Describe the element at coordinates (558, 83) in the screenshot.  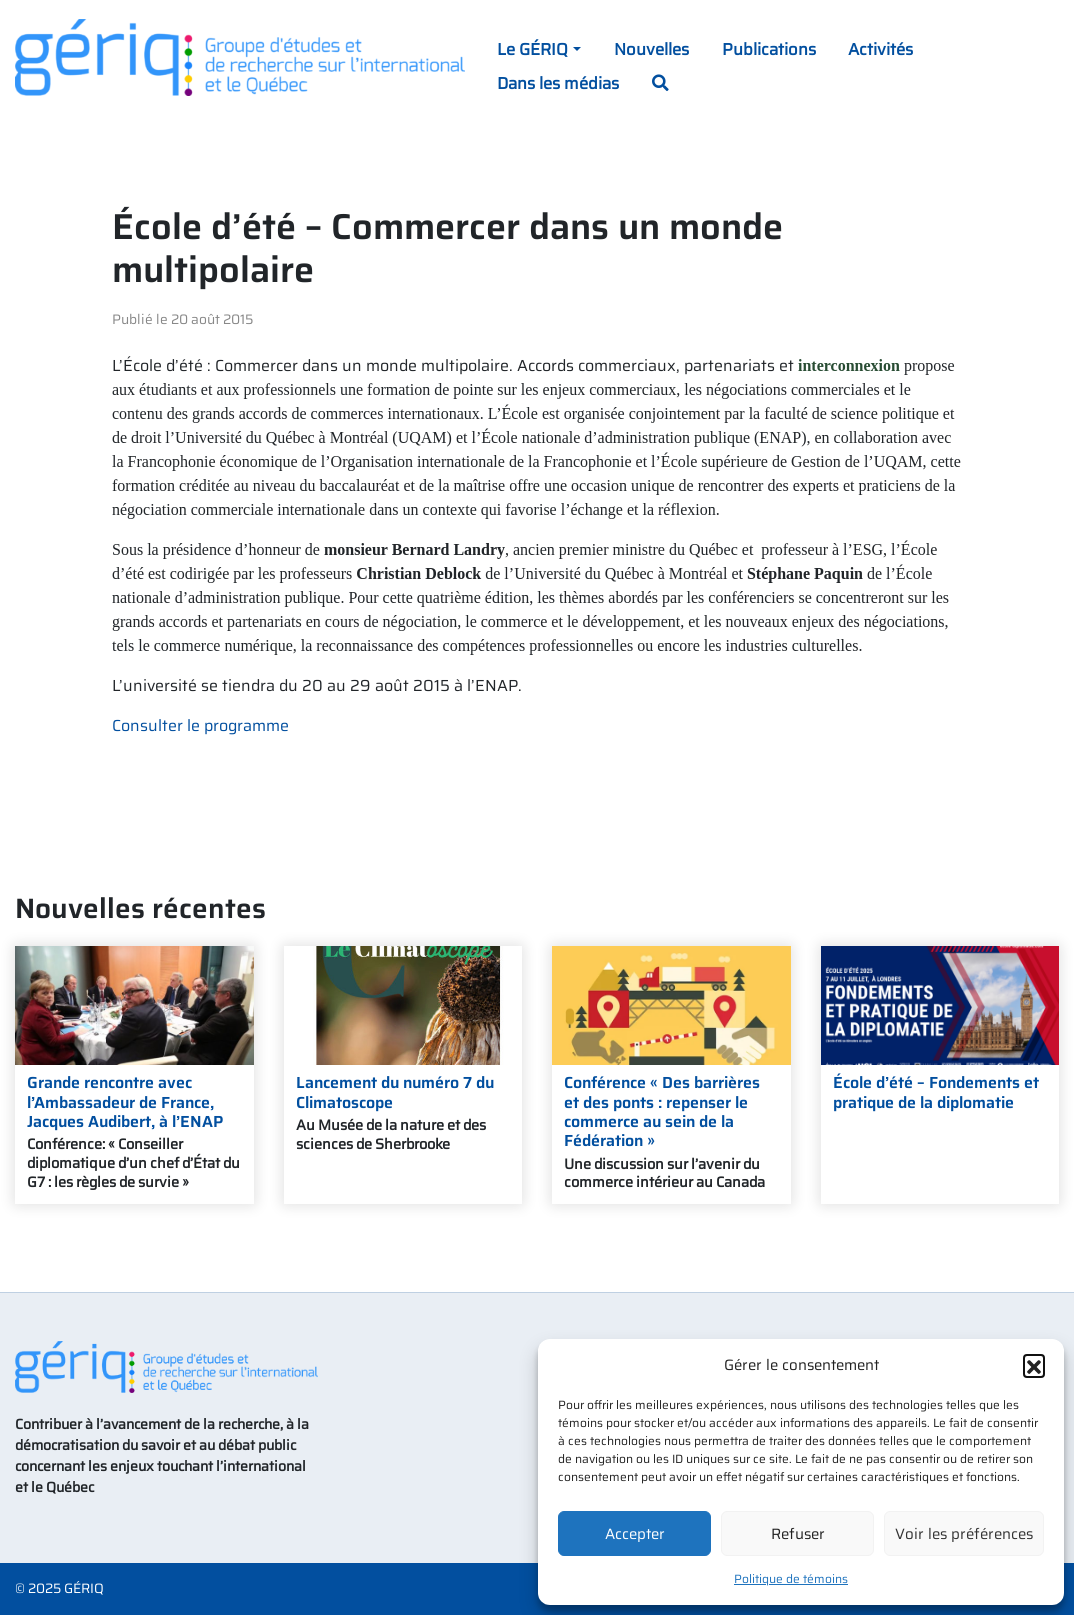
I see `Dans les médias` at that location.